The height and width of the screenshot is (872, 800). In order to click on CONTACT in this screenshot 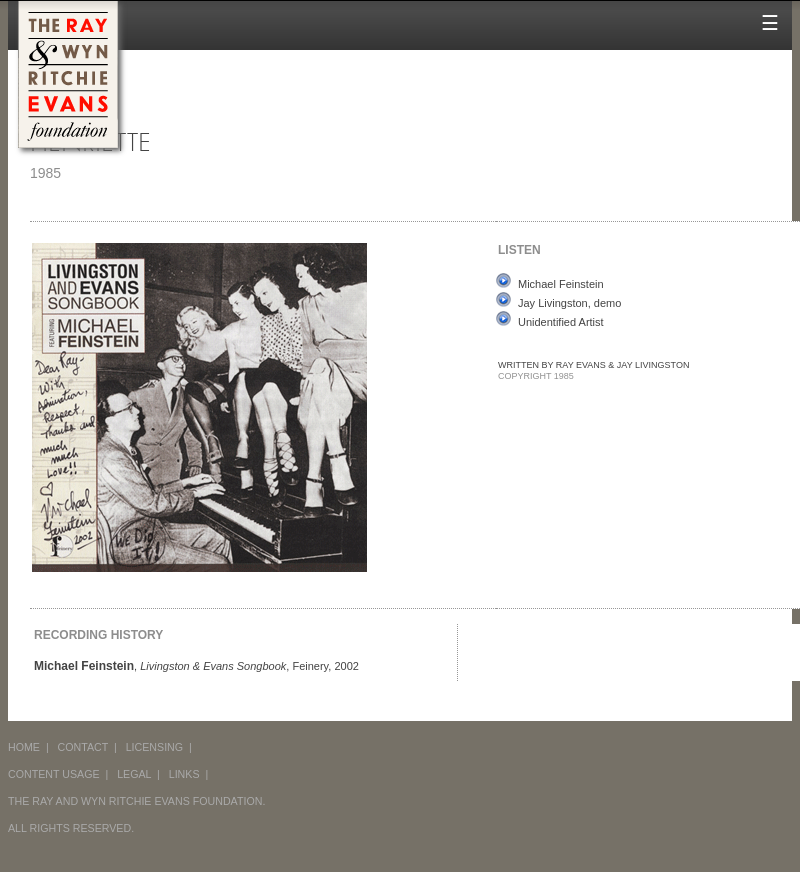, I will do `click(83, 747)`.